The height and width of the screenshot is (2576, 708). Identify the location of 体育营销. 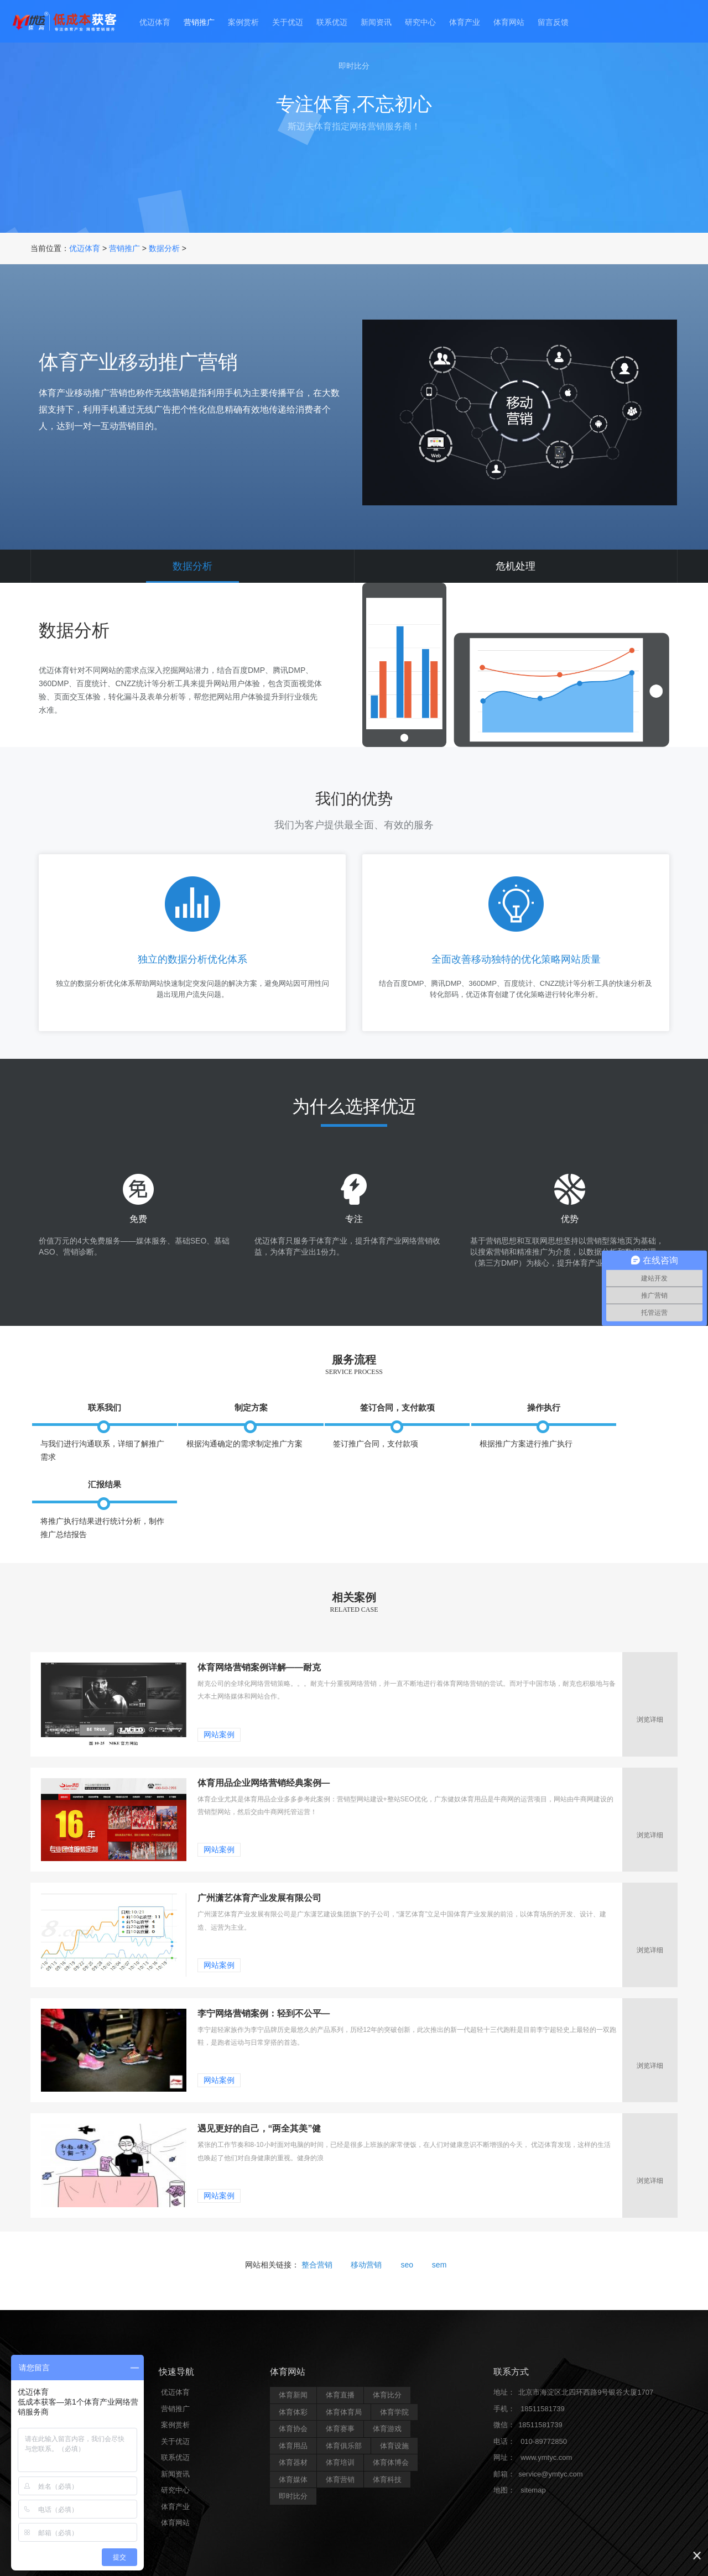
(340, 2433).